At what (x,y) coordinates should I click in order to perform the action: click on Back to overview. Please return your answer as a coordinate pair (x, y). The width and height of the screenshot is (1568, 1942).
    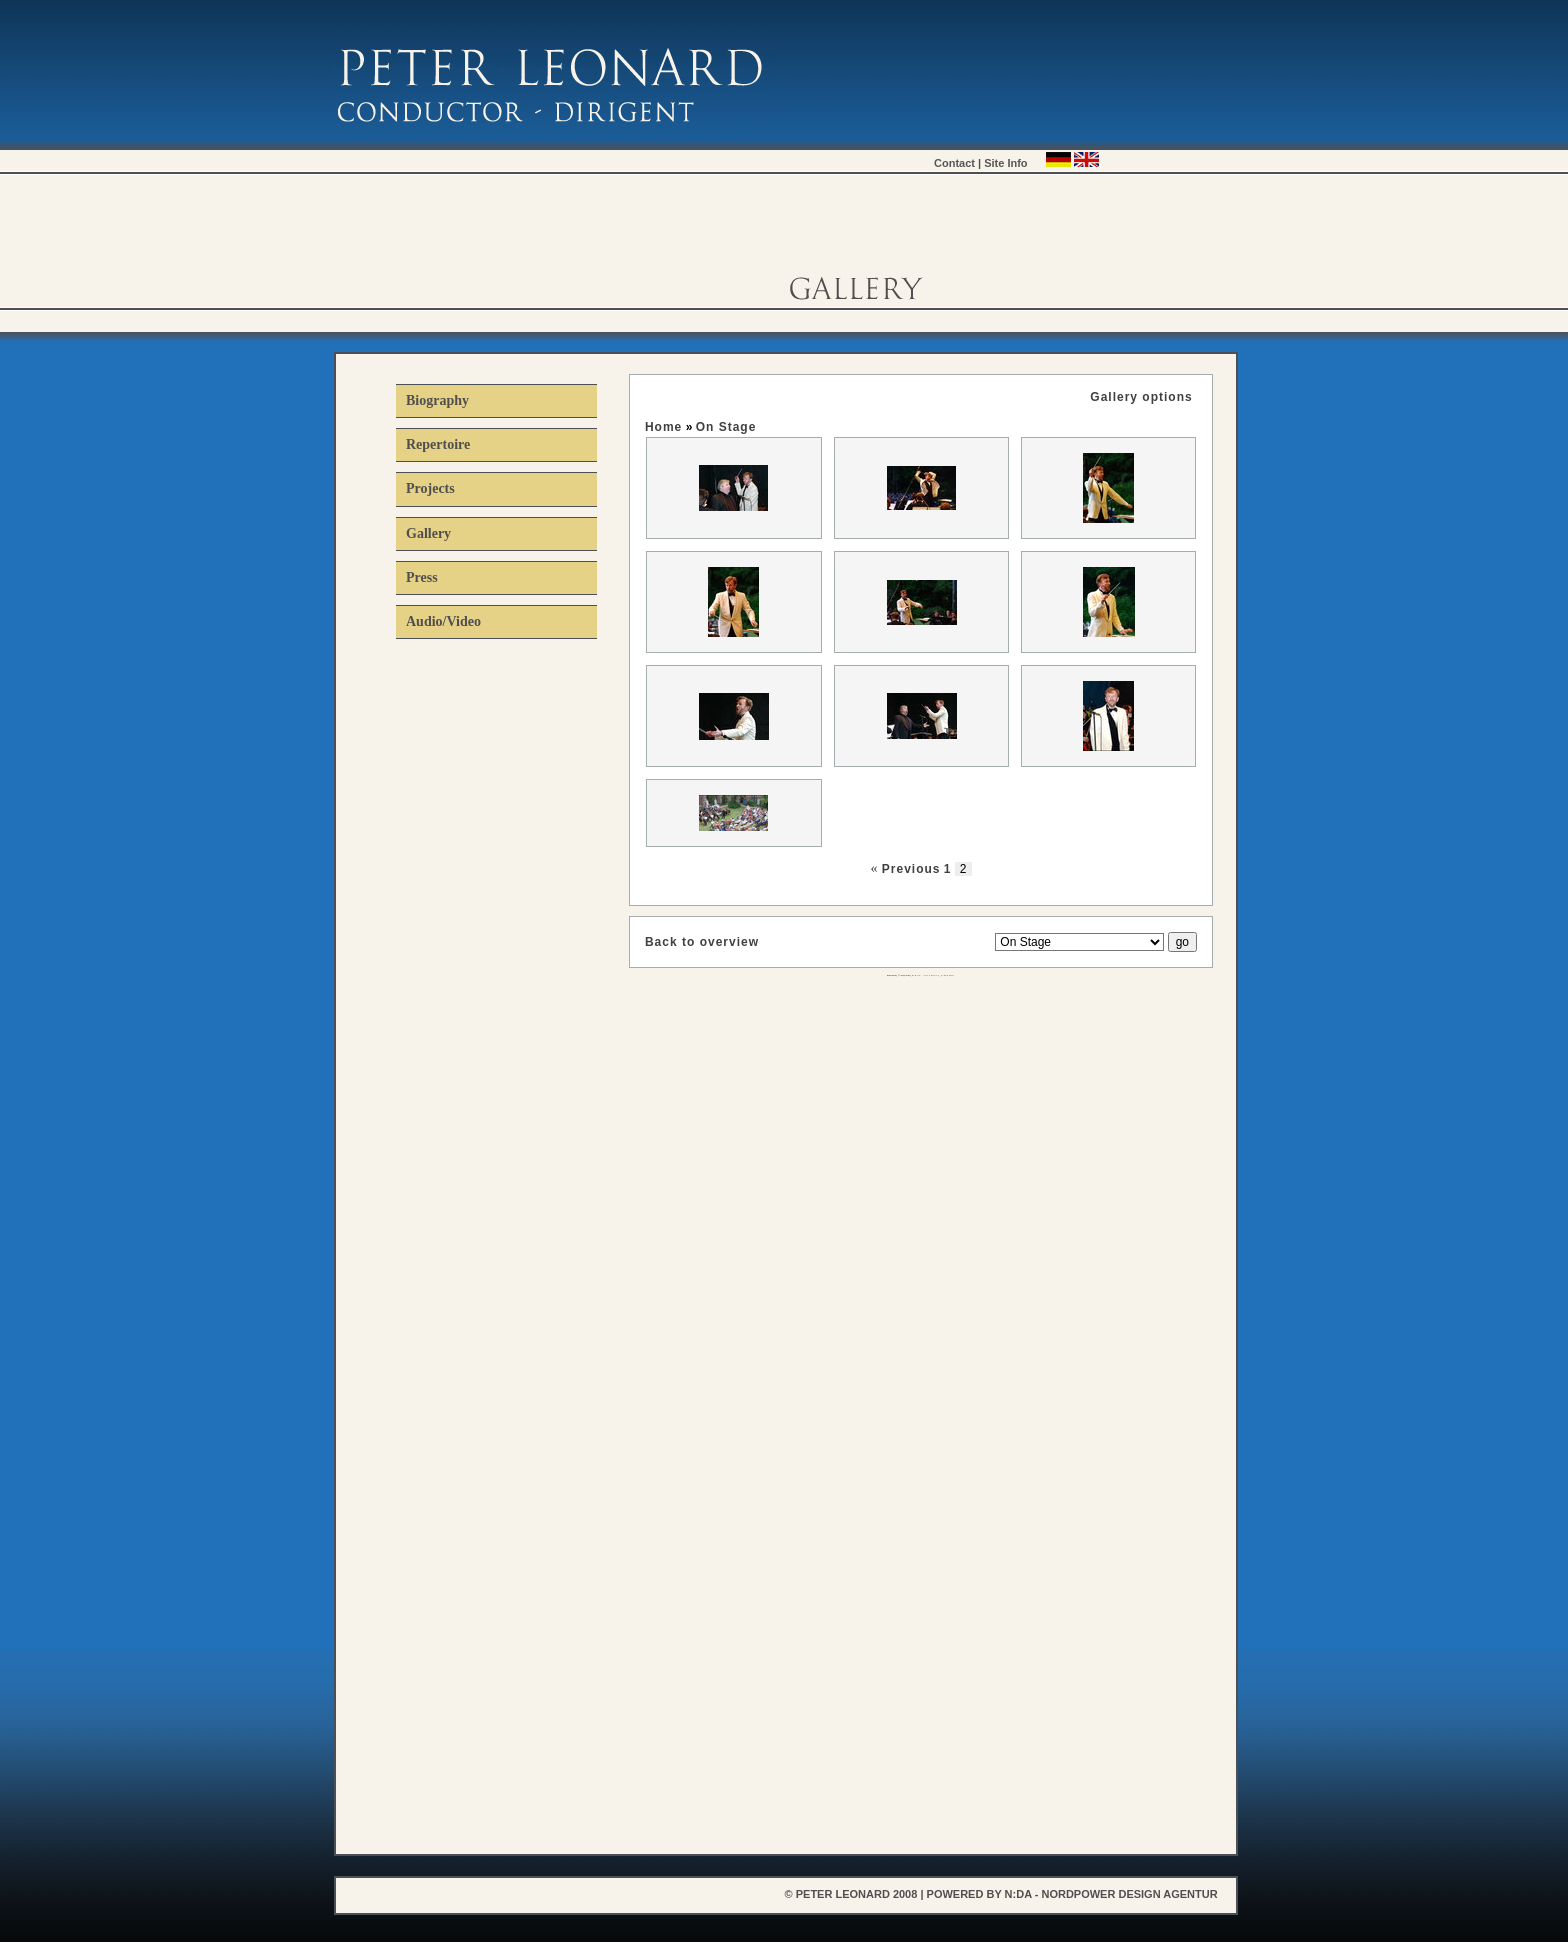
    Looking at the image, I should click on (702, 942).